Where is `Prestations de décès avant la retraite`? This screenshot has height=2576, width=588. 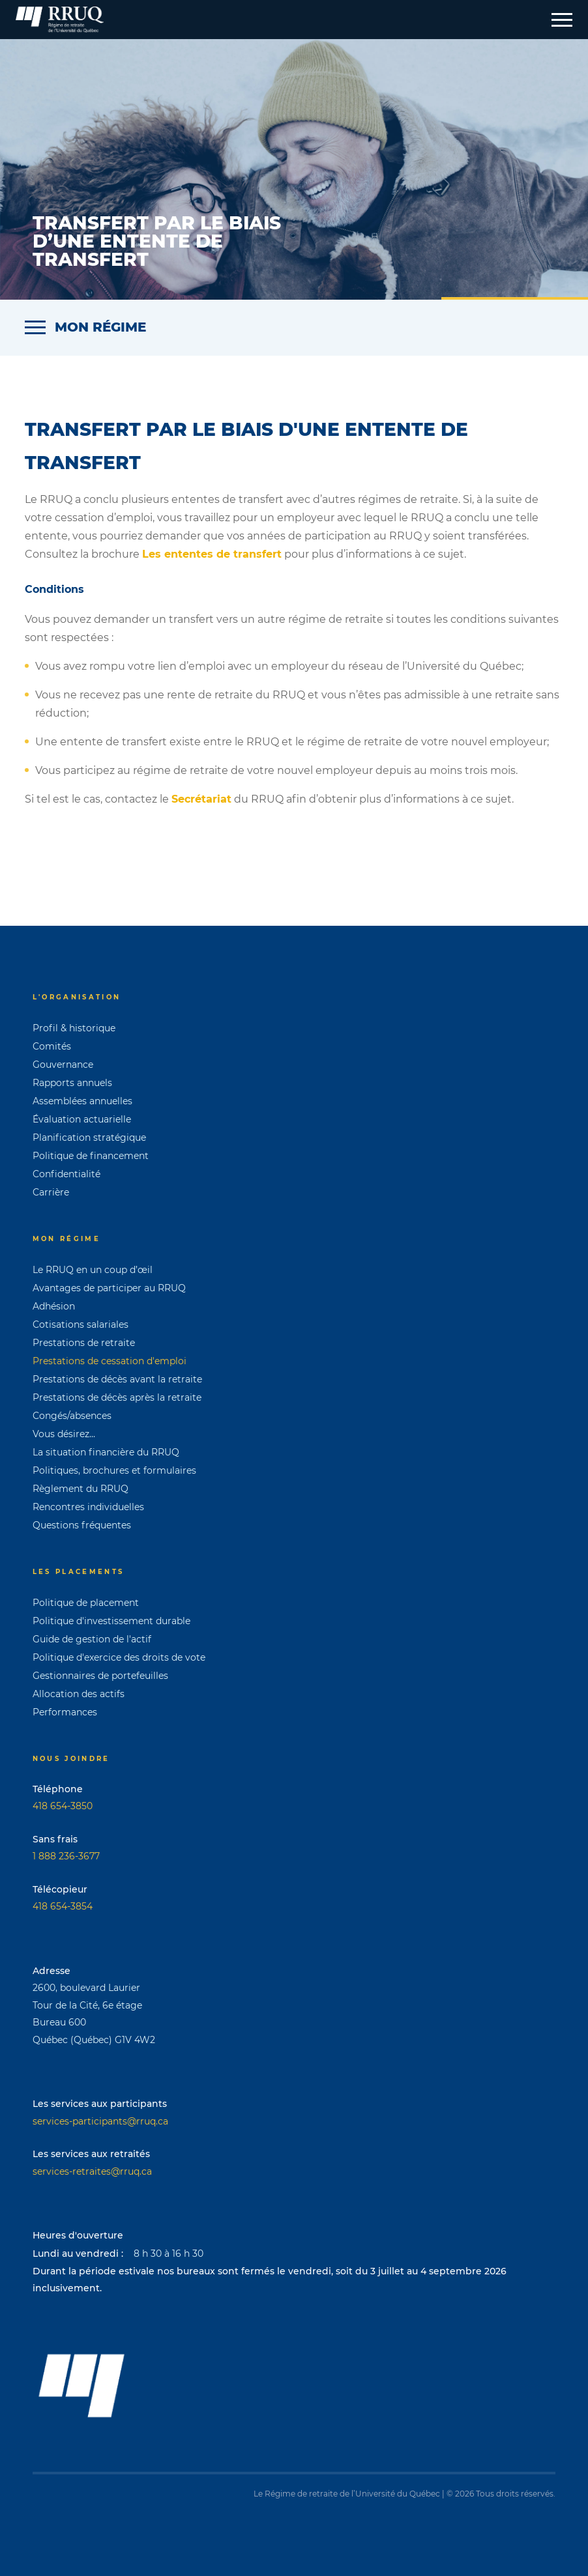
Prestations de décès avant la retraite is located at coordinates (117, 1379).